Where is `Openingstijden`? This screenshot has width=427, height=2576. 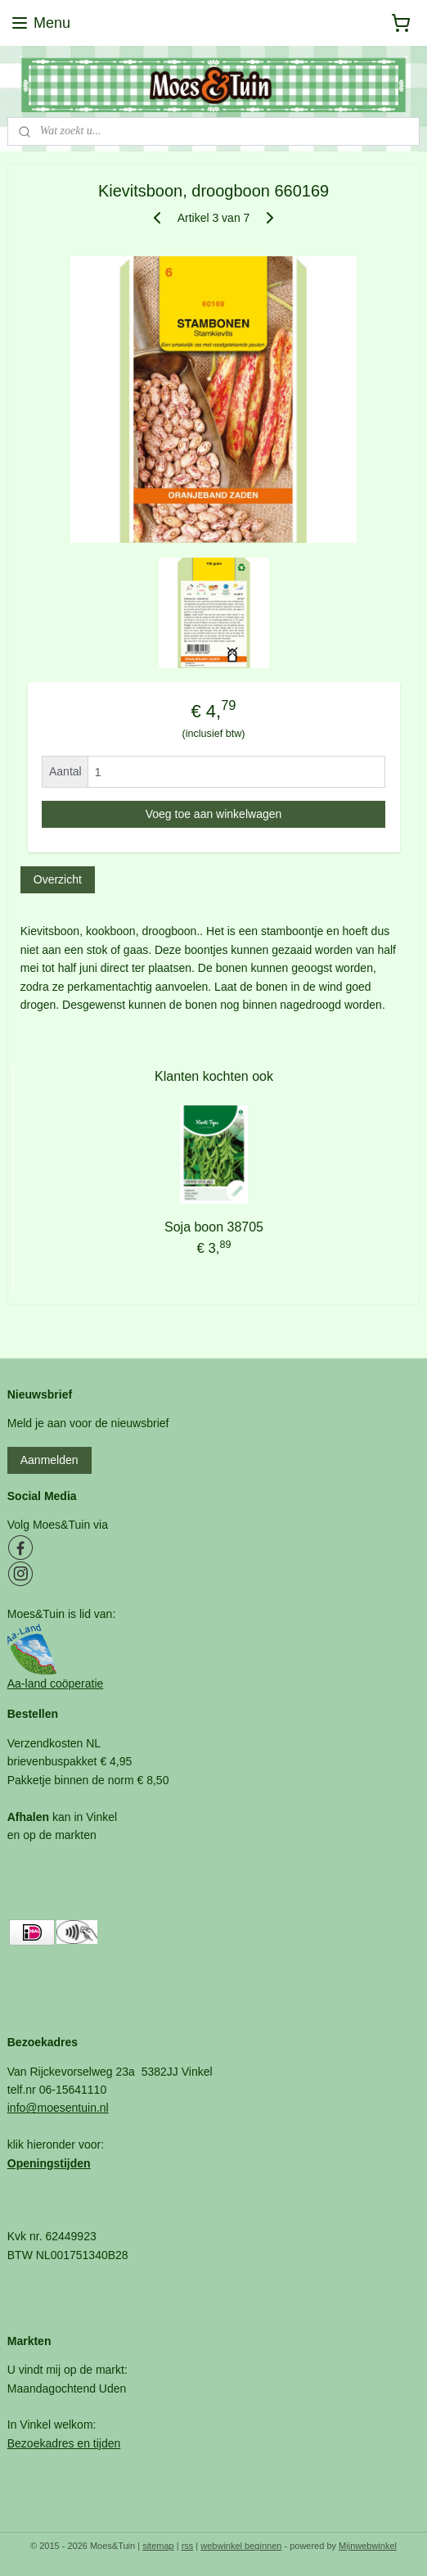
Openingstijden is located at coordinates (49, 2163).